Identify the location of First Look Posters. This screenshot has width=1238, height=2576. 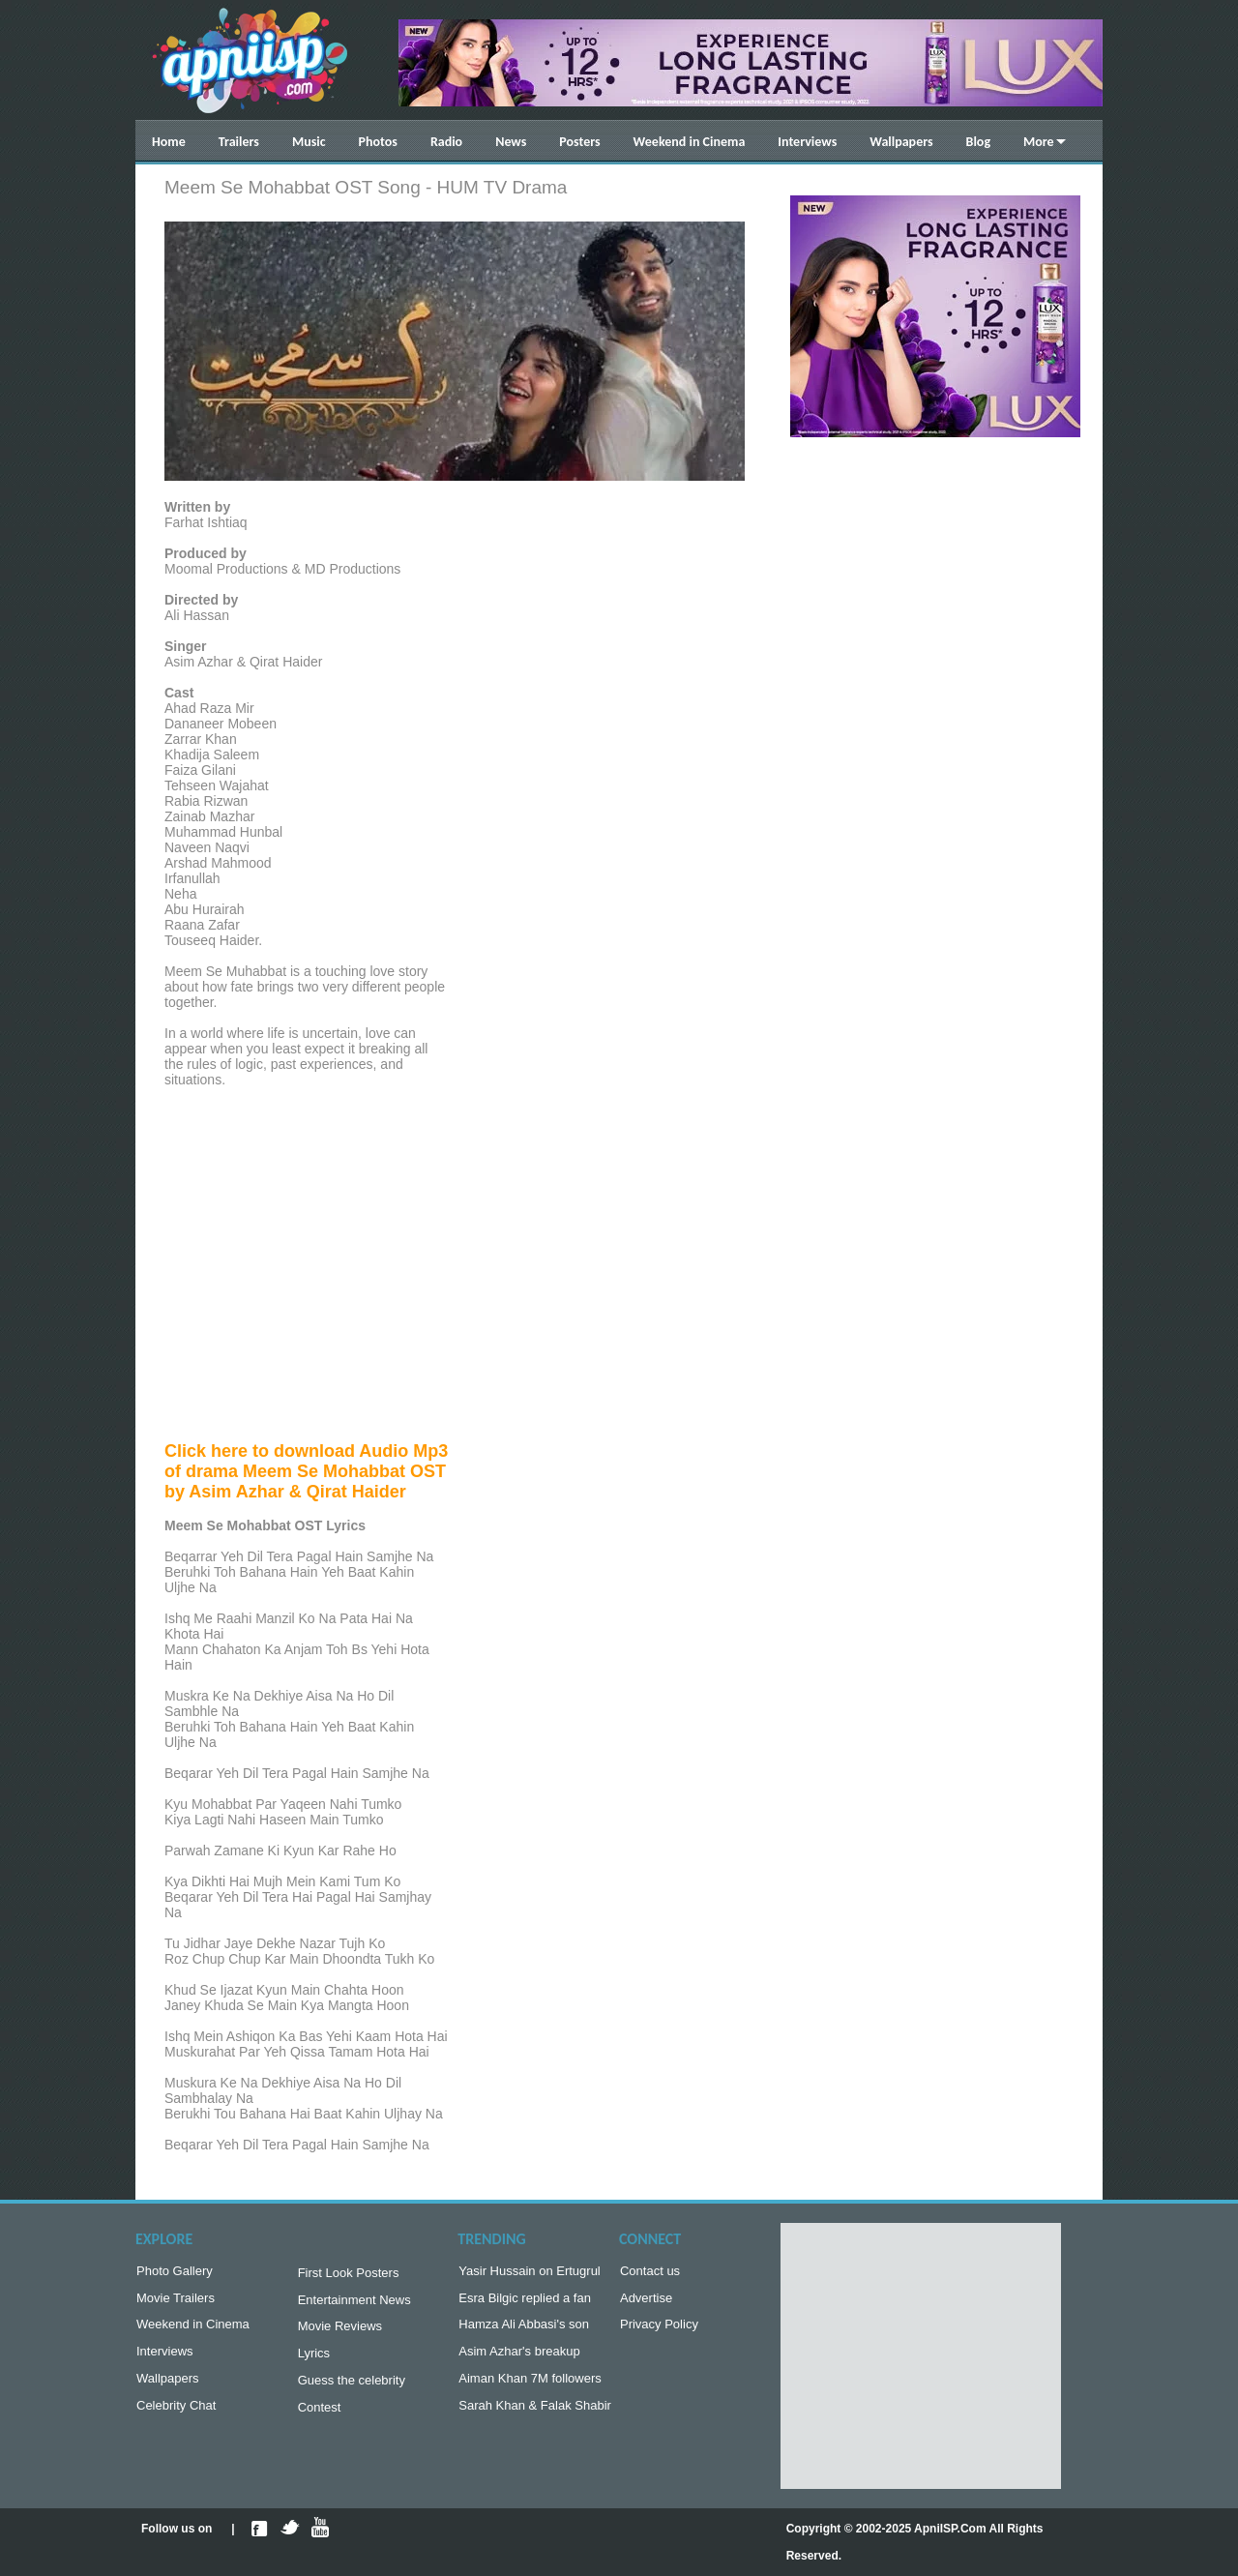
(348, 2274).